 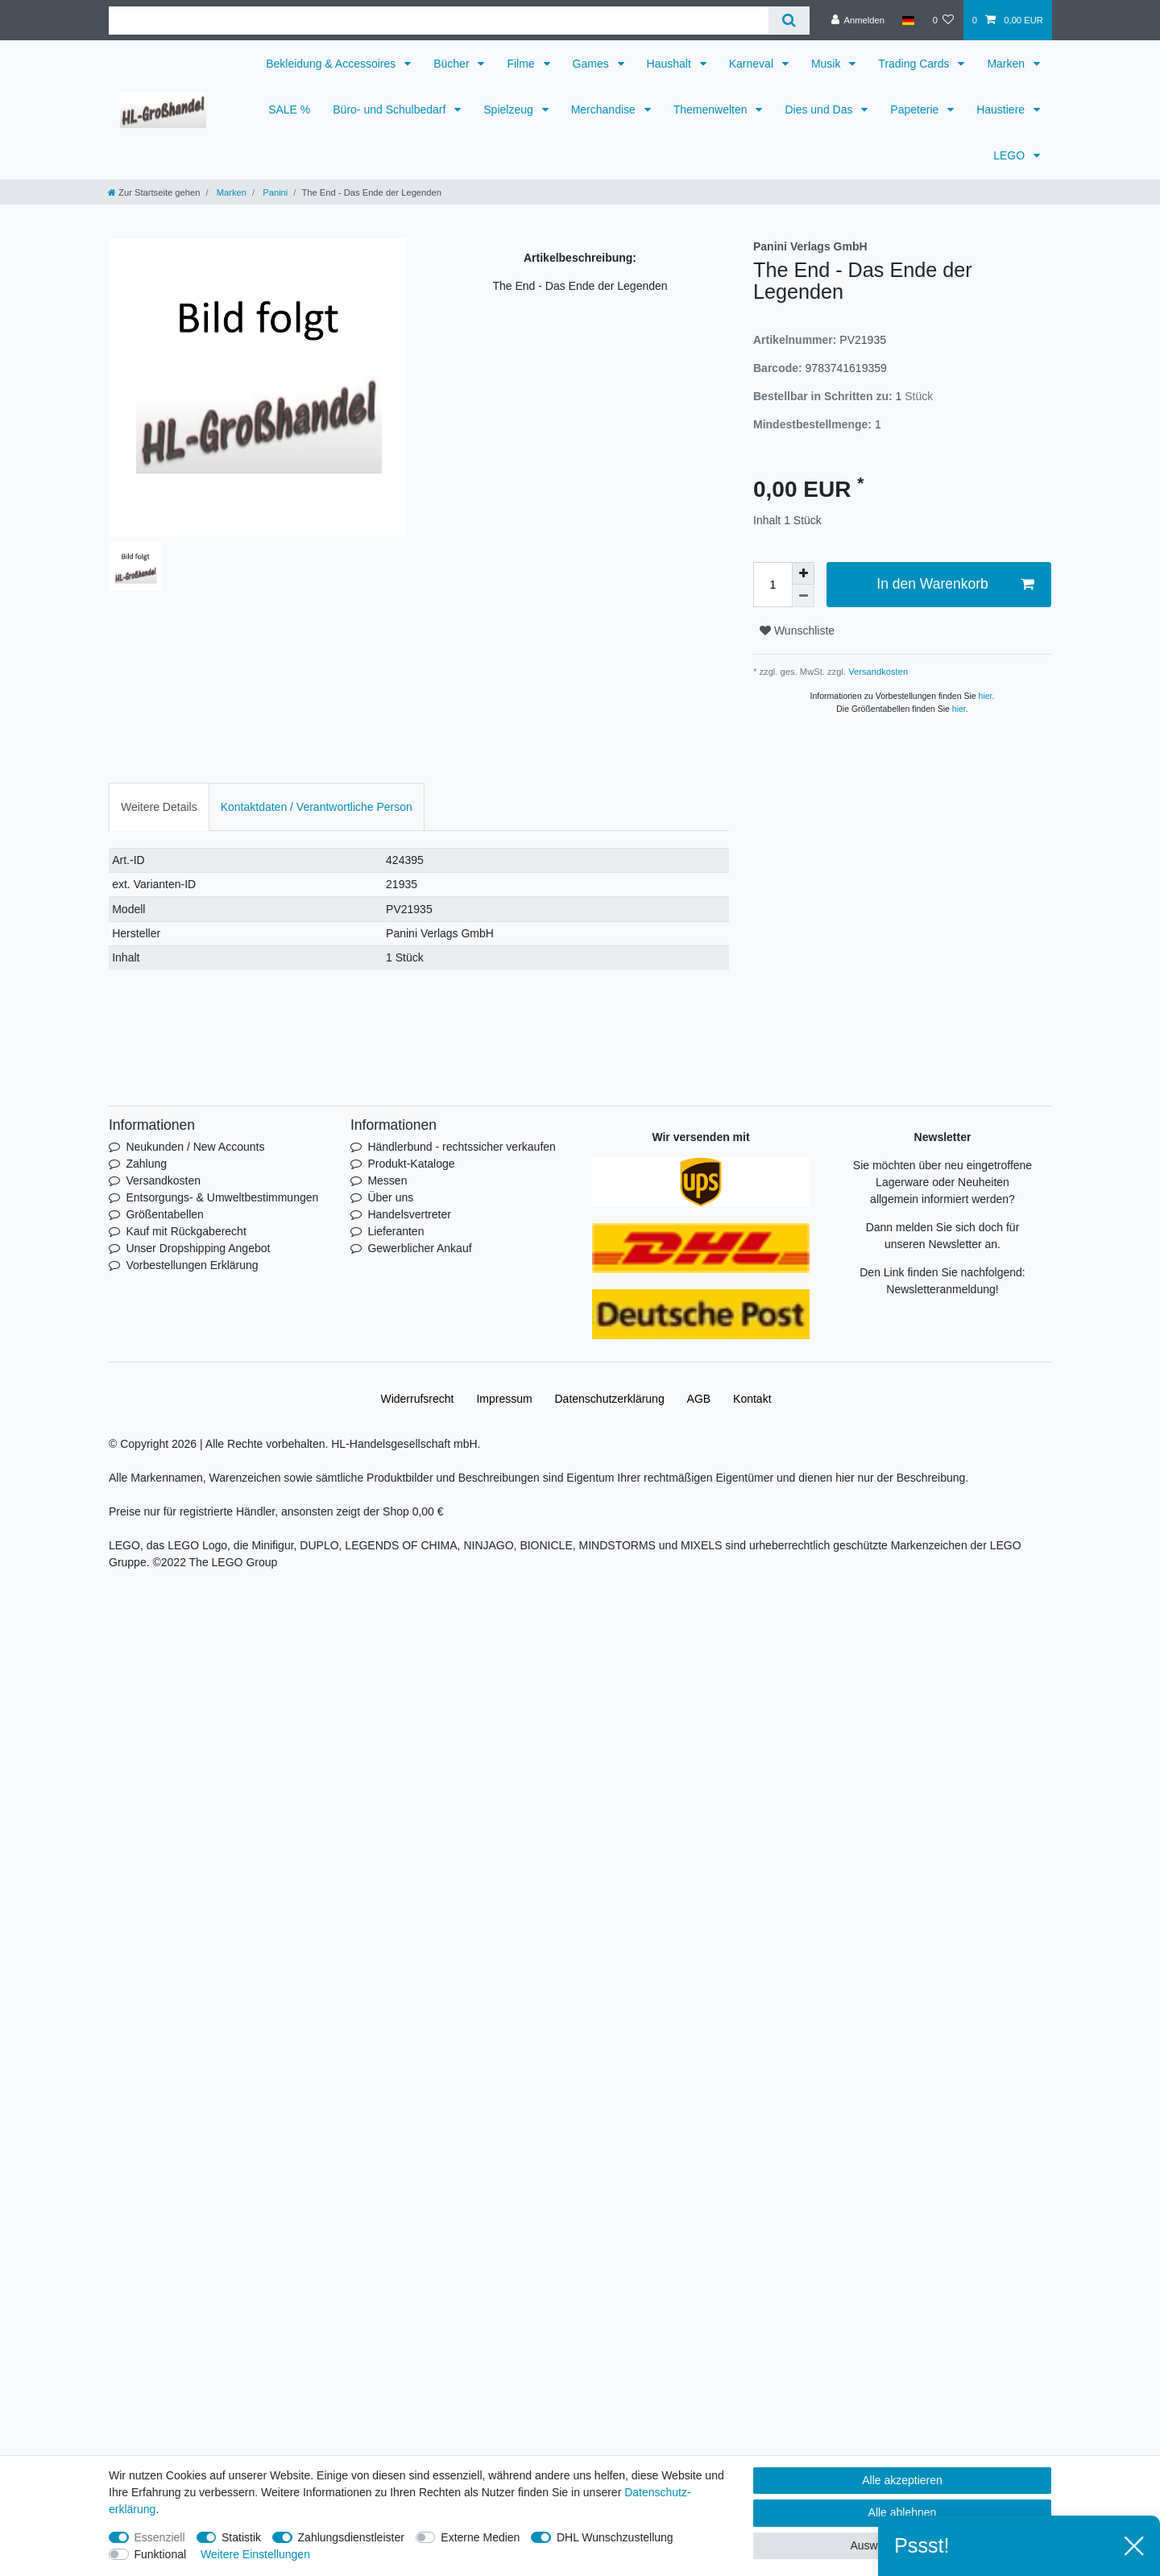 I want to click on Panini, so click(x=274, y=192).